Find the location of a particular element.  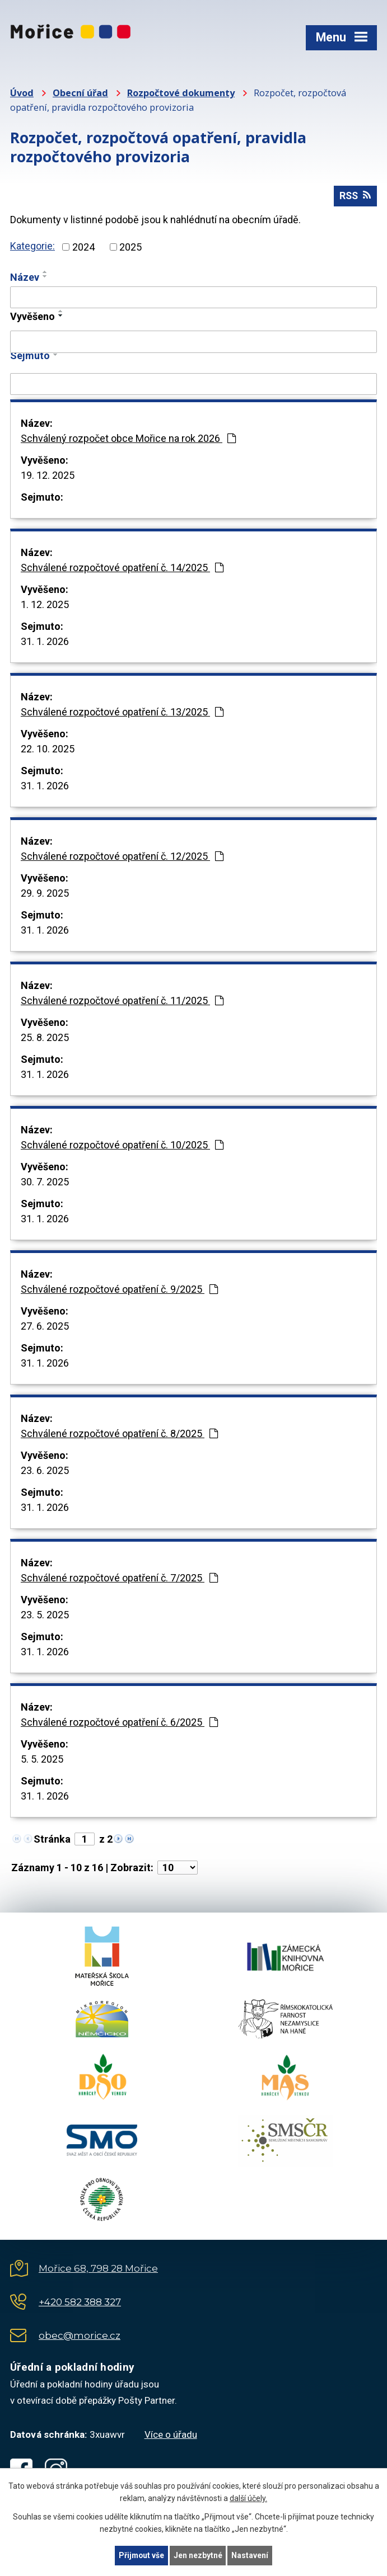

Schválené rozpočtové opatření č. 13/2025 is located at coordinates (122, 712).